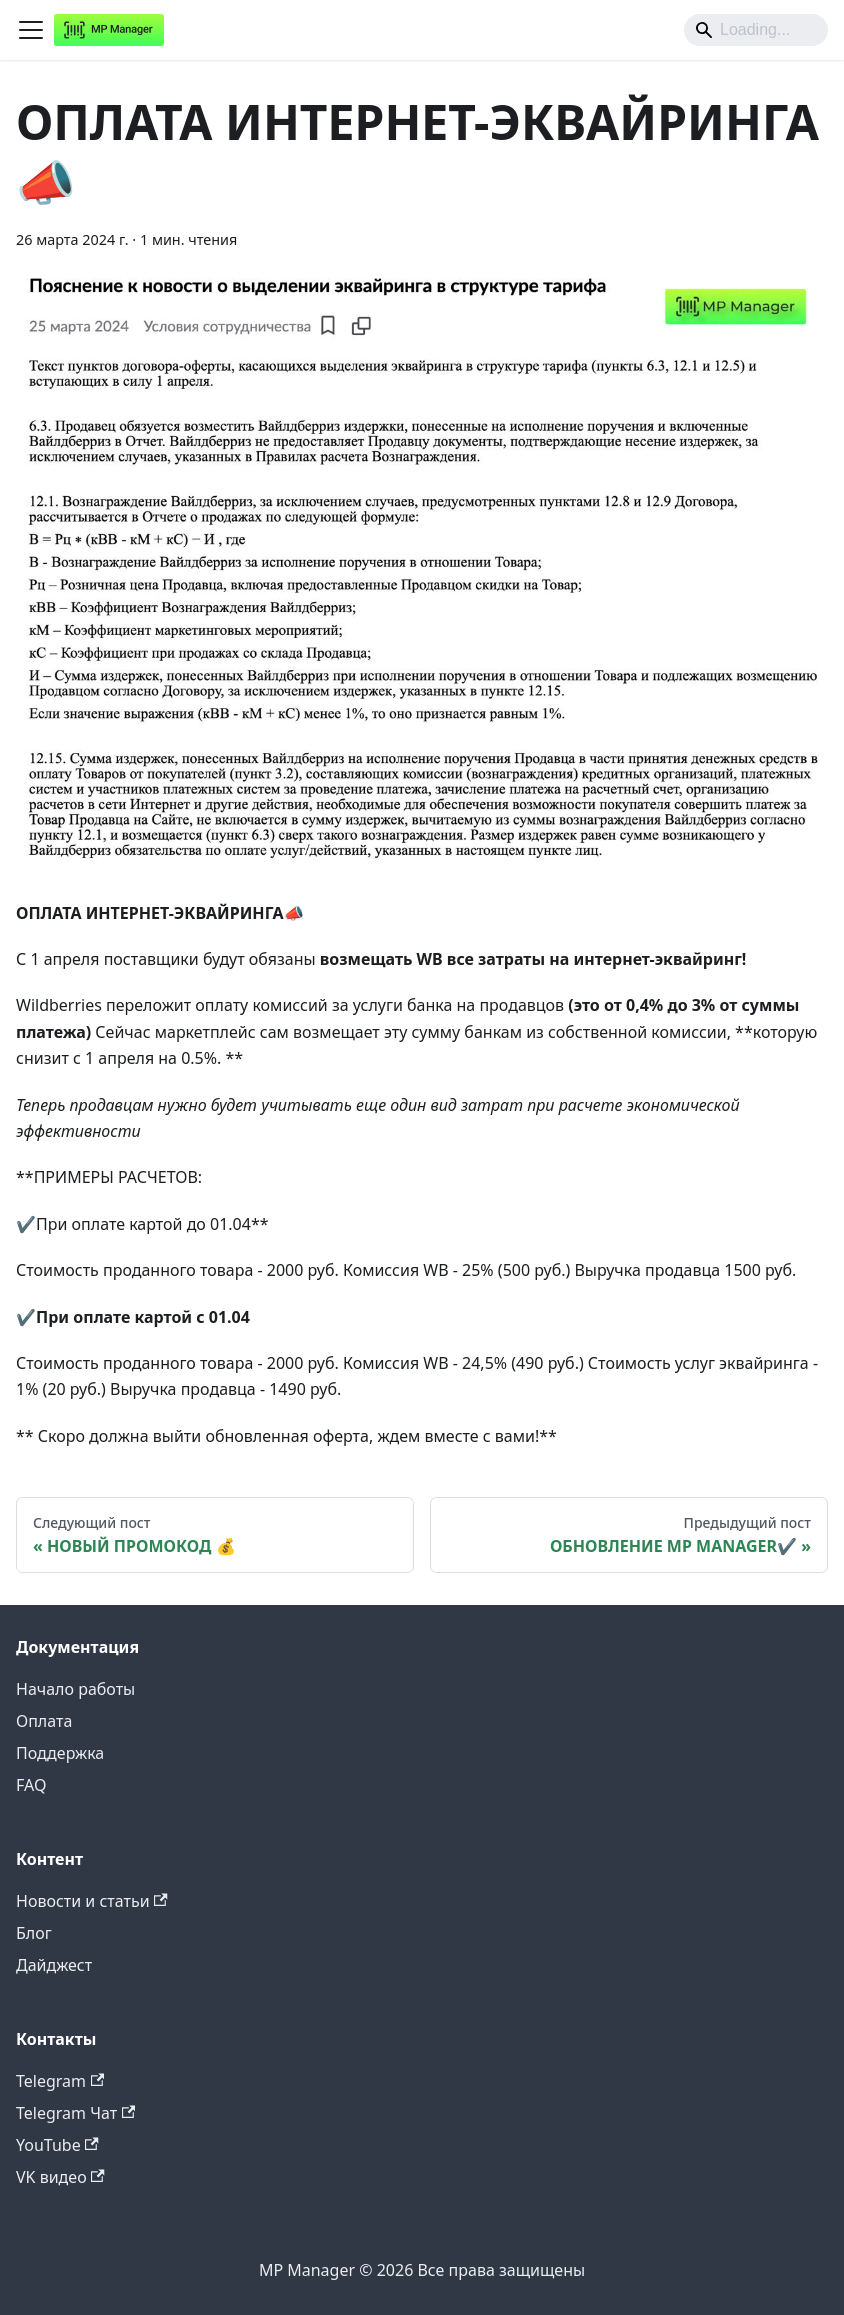  Describe the element at coordinates (31, 1785) in the screenshot. I see `FAQ` at that location.